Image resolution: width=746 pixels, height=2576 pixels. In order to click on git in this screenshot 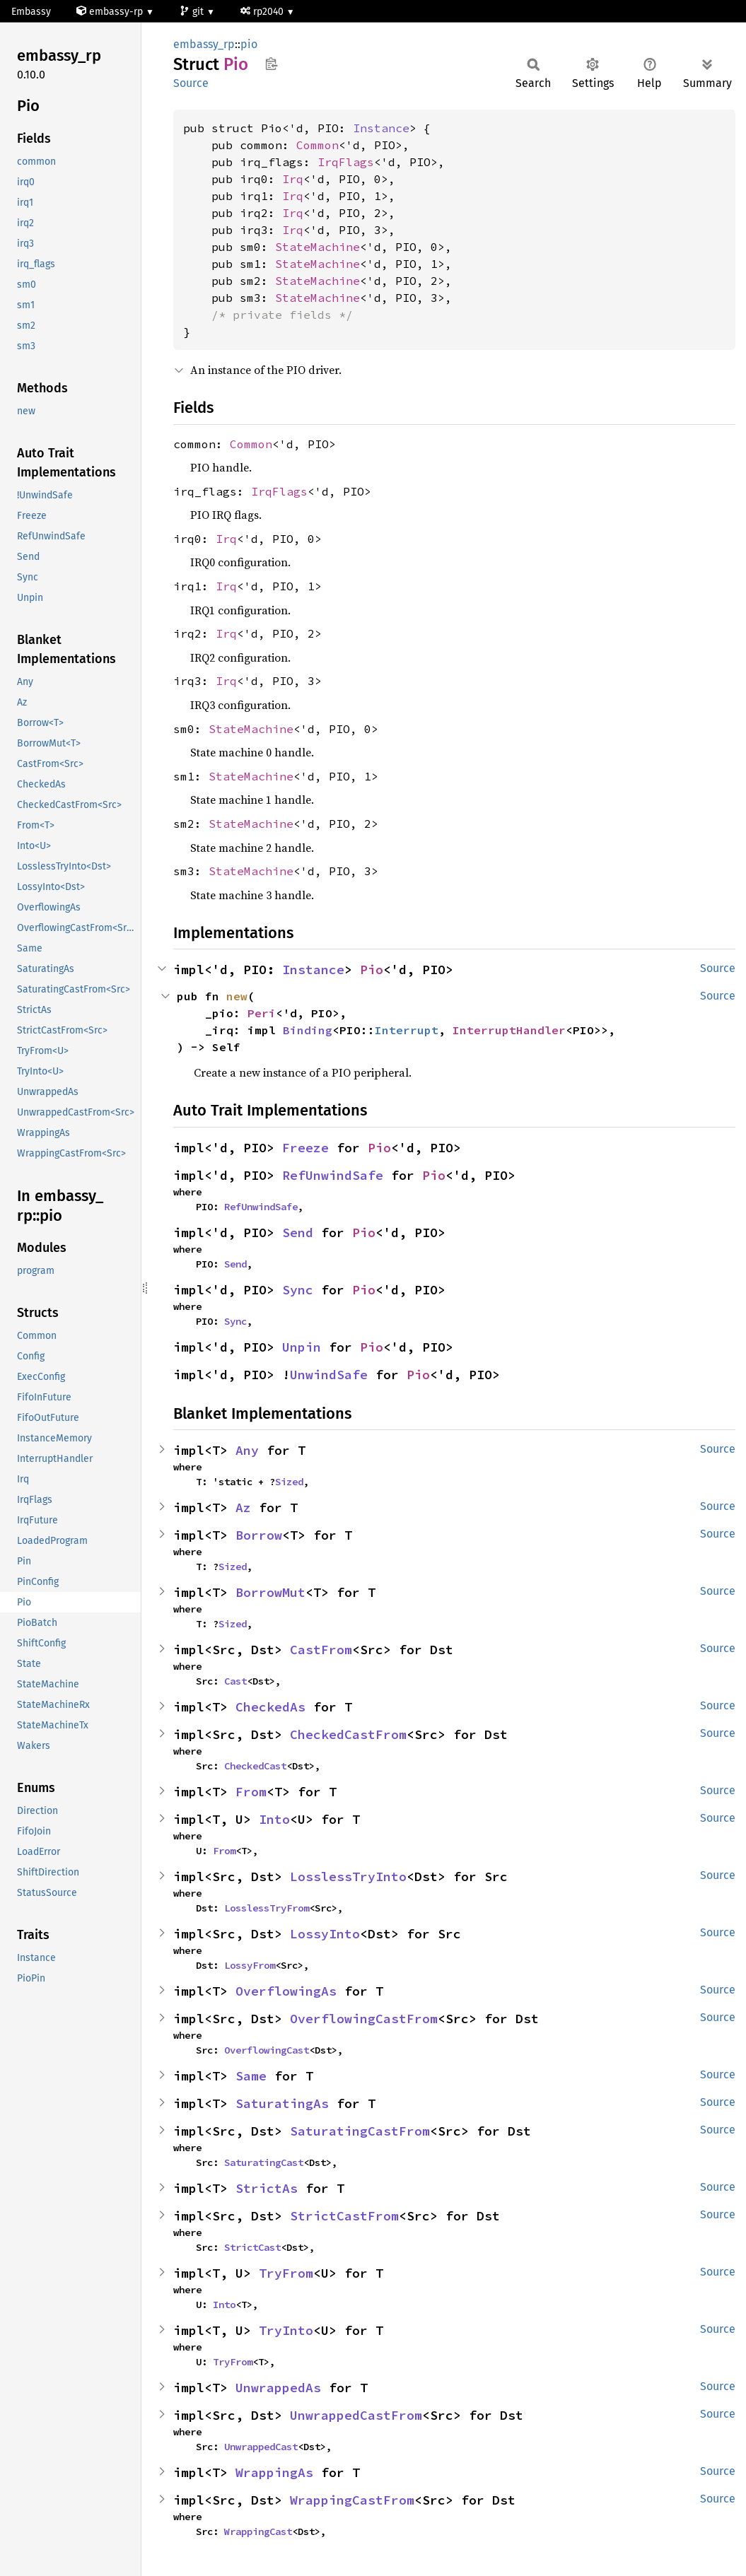, I will do `click(193, 12)`.